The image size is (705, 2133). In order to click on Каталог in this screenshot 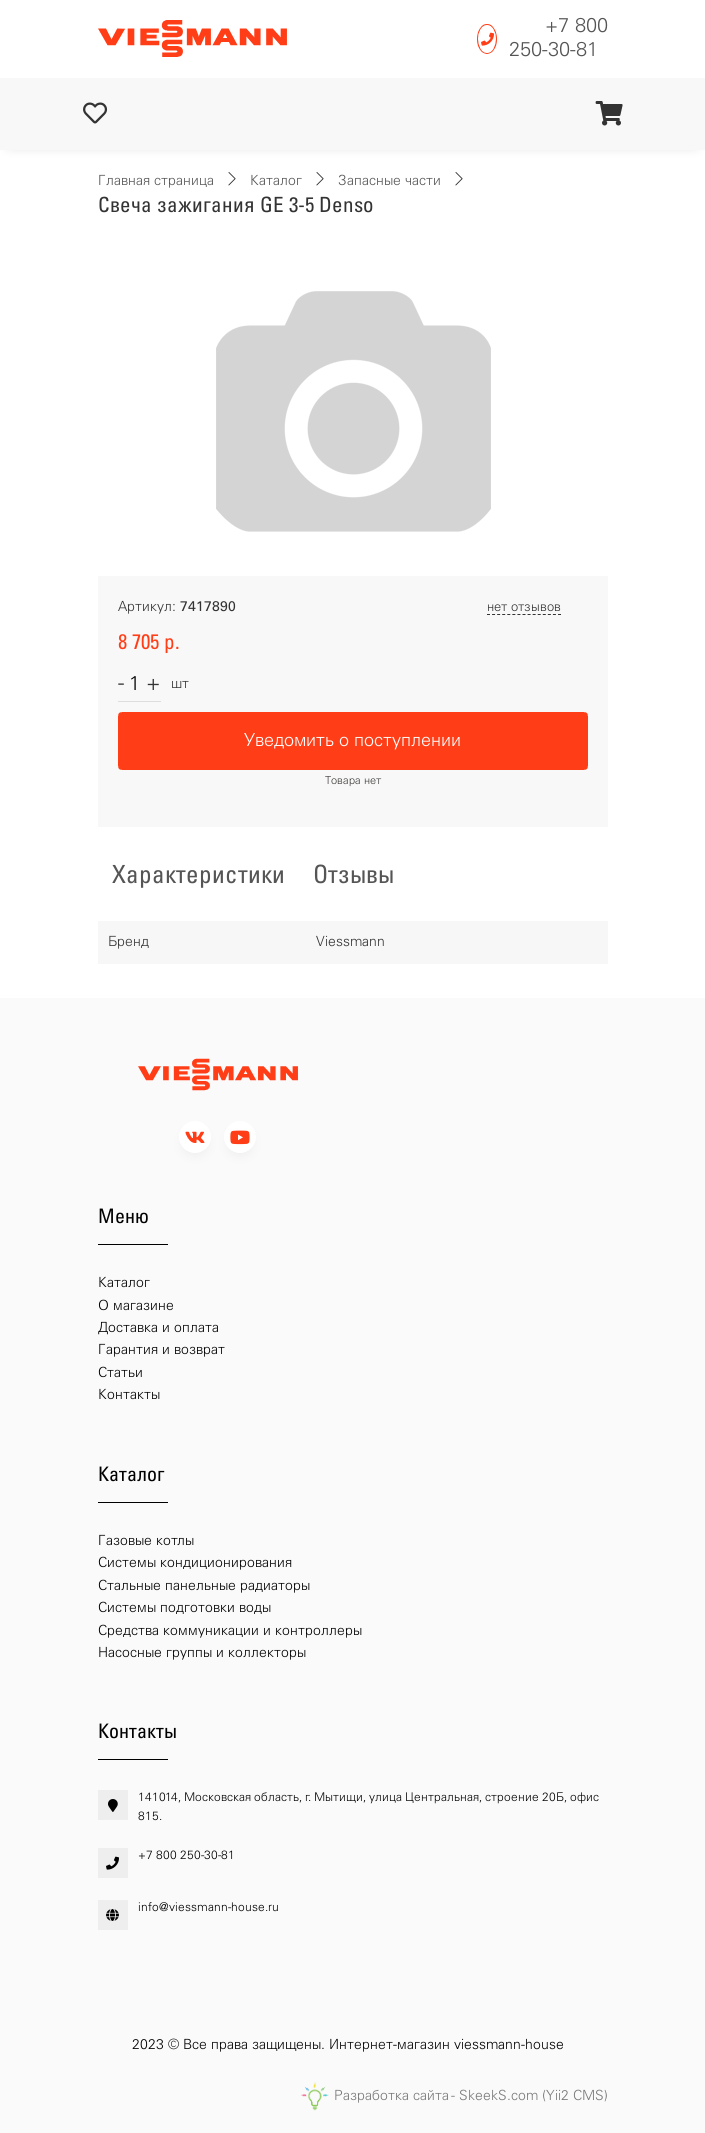, I will do `click(276, 180)`.